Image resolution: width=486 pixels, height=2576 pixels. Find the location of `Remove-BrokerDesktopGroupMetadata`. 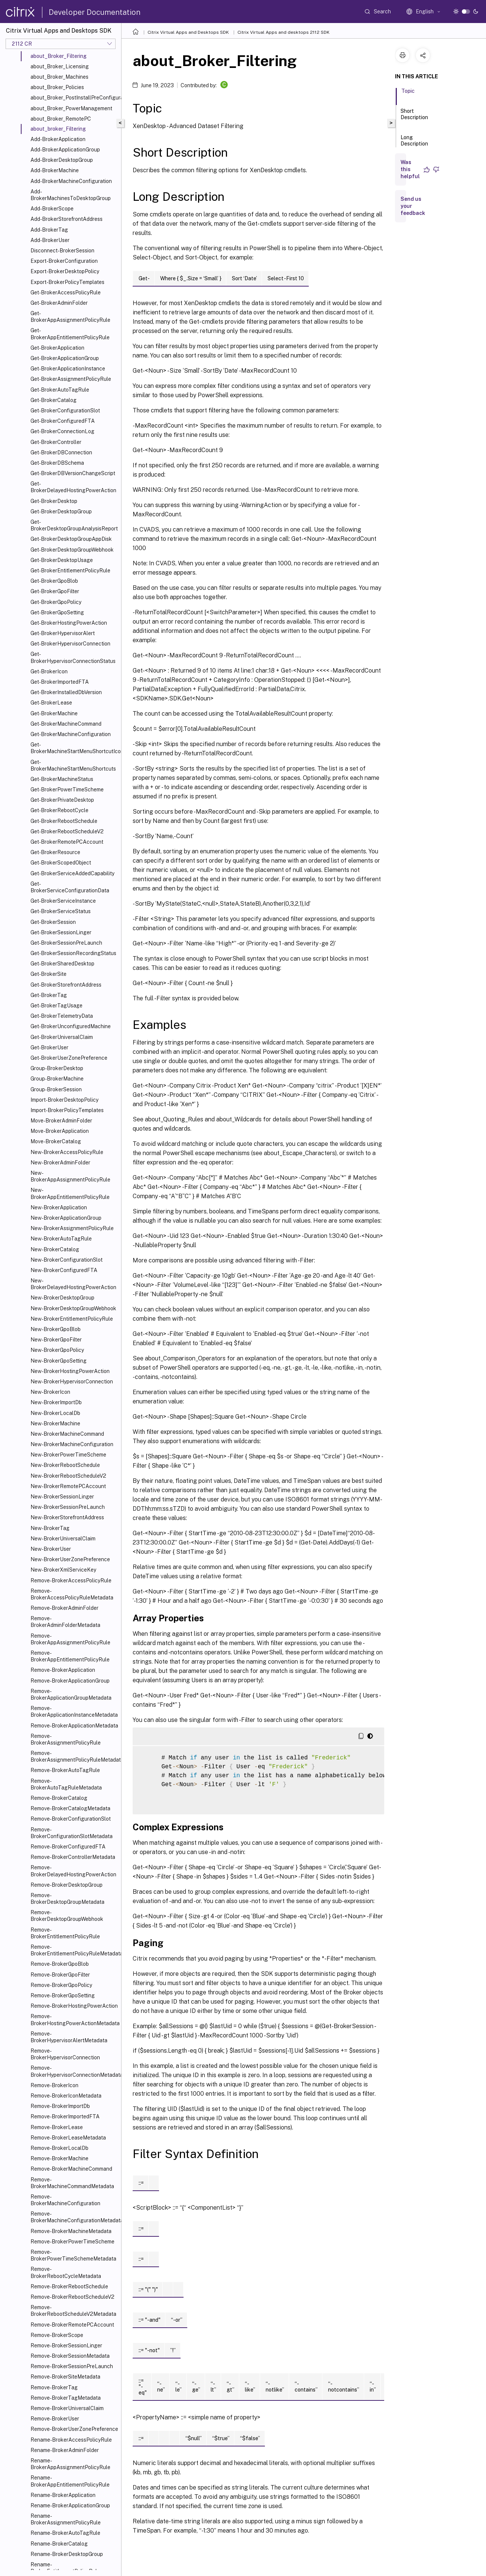

Remove-BrokerDesktopGroupMetadata is located at coordinates (67, 1898).